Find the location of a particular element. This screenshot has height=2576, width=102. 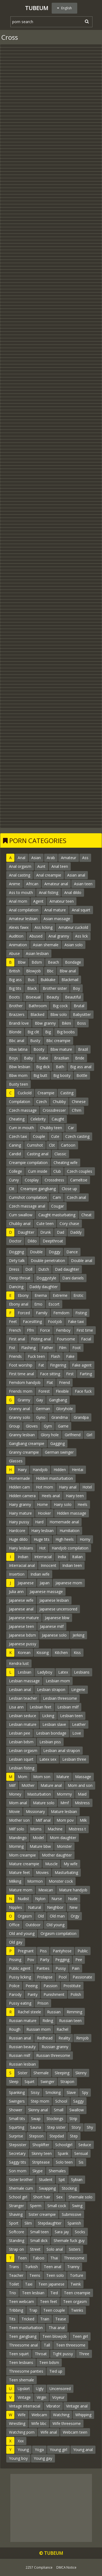

Mature solo is located at coordinates (43, 1802).